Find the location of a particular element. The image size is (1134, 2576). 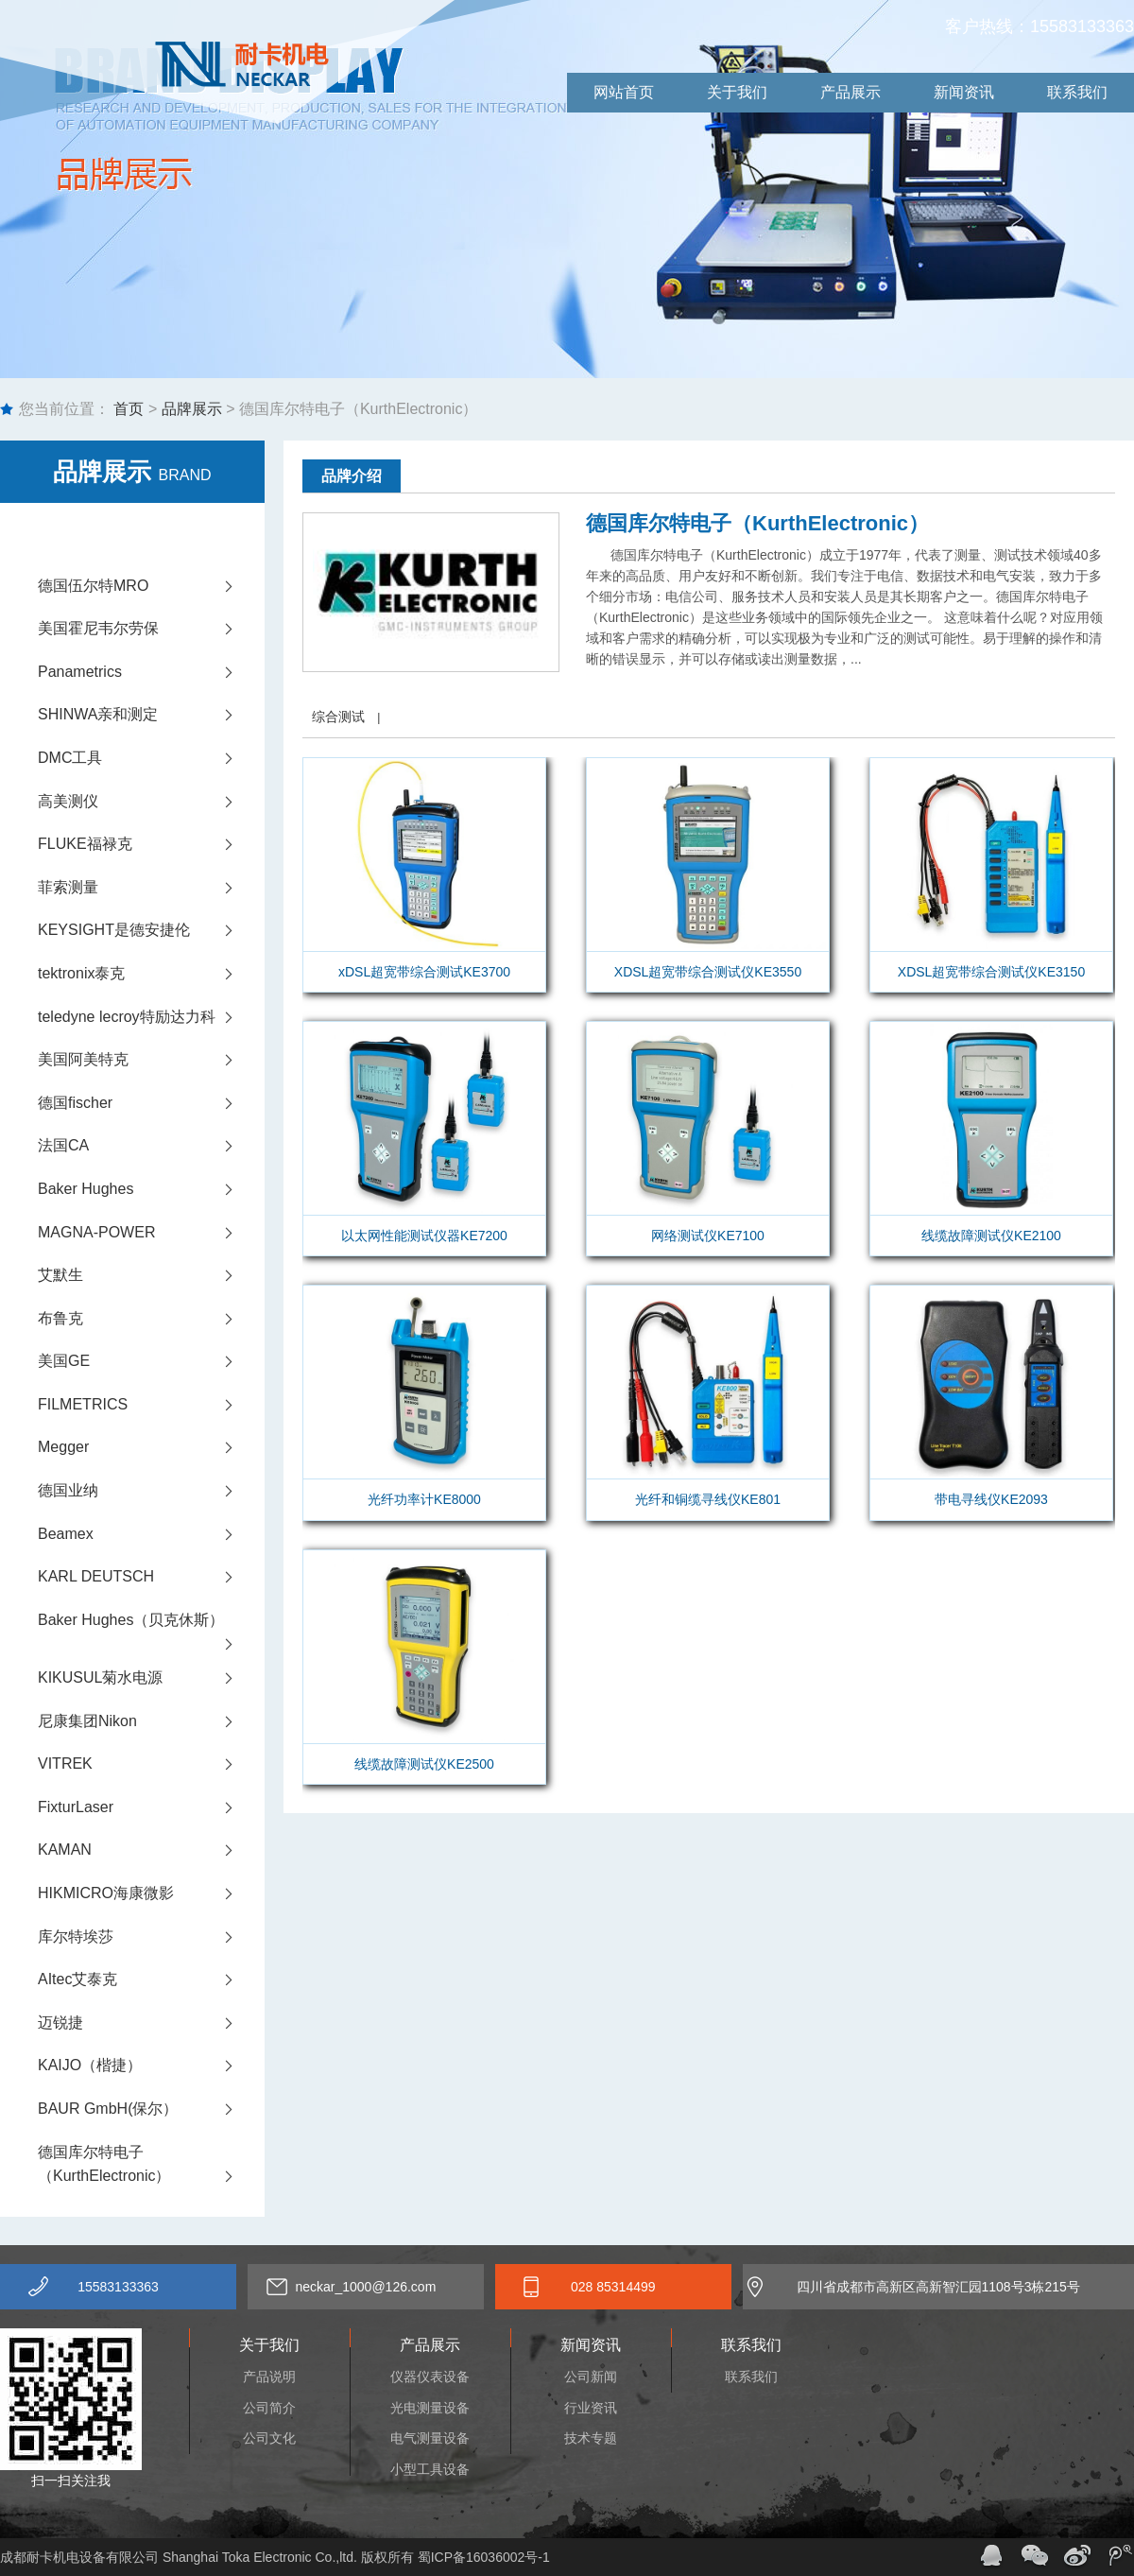

美国阿美特克 is located at coordinates (151, 1059).